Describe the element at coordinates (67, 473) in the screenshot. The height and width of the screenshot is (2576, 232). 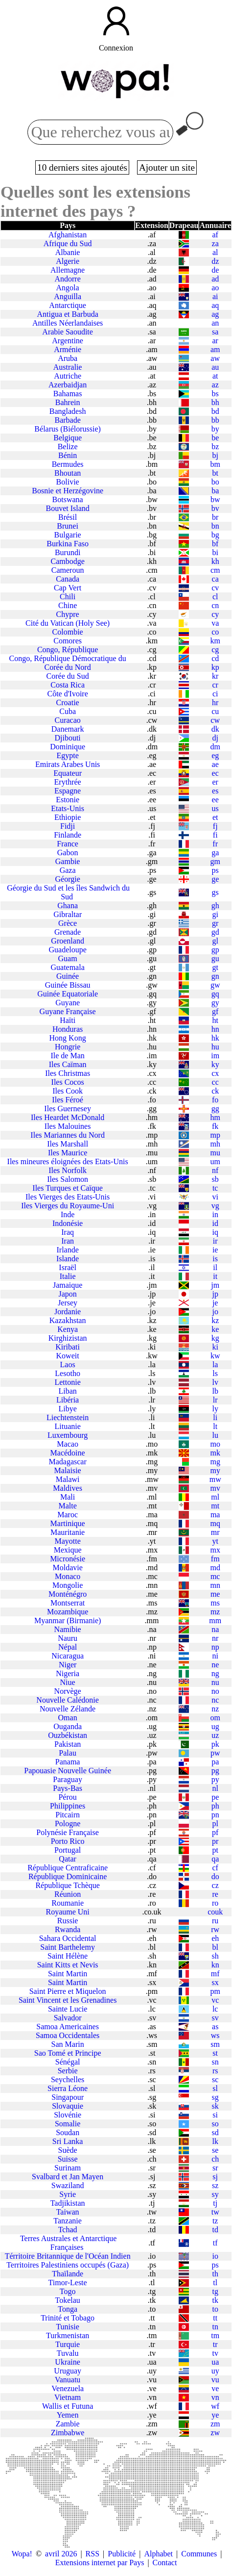
I see `Bhoutan` at that location.